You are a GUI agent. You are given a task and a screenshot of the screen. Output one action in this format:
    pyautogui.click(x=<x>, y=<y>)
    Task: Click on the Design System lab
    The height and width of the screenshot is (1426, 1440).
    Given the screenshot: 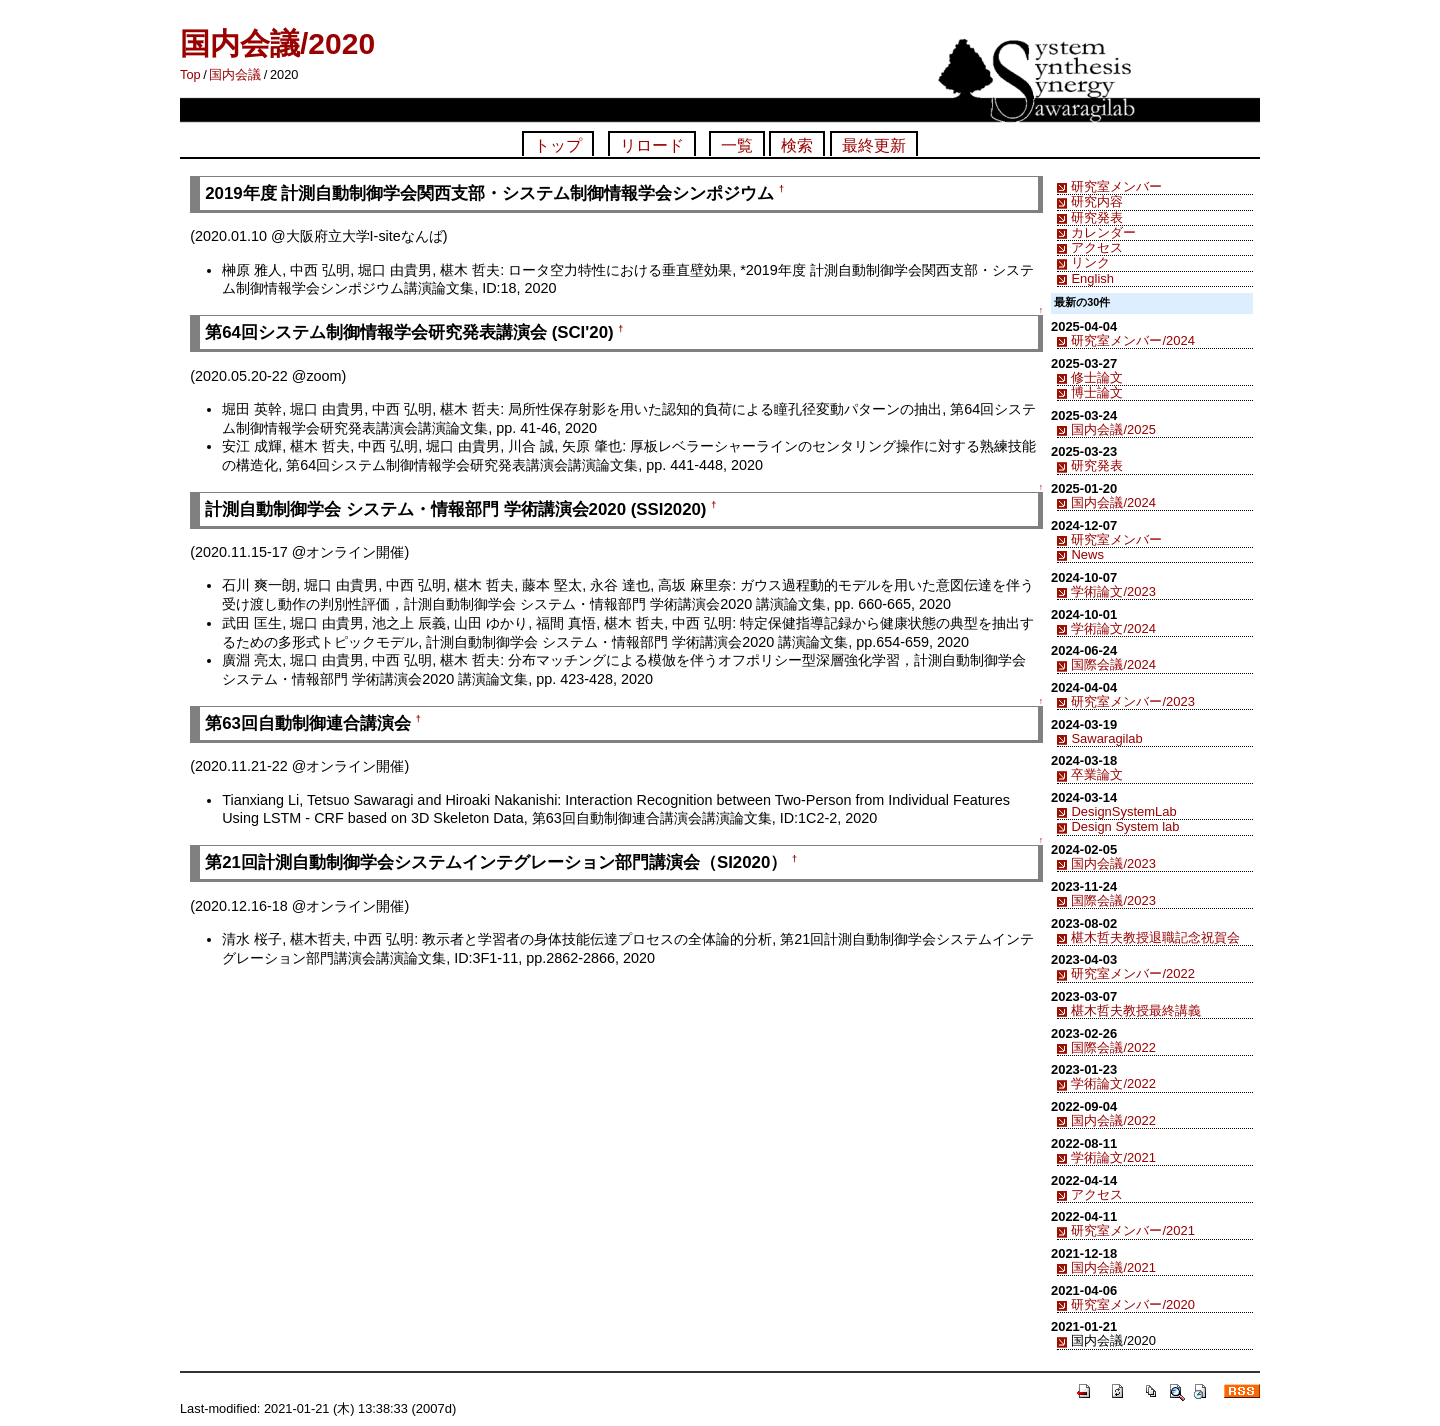 What is the action you would take?
    pyautogui.click(x=1125, y=826)
    